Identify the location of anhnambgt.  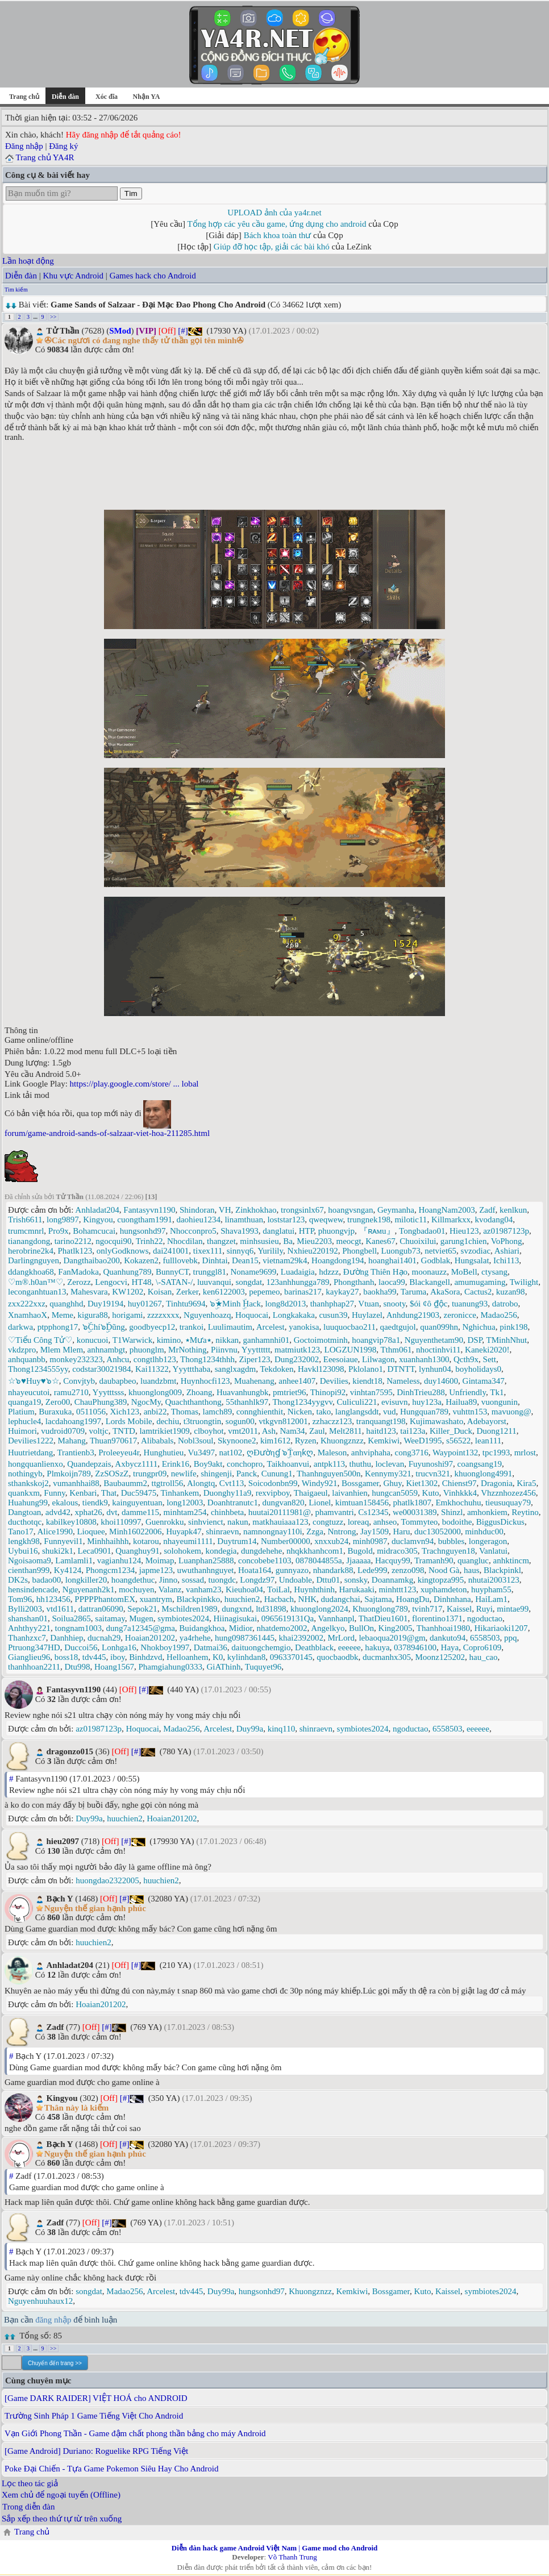
(107, 1349).